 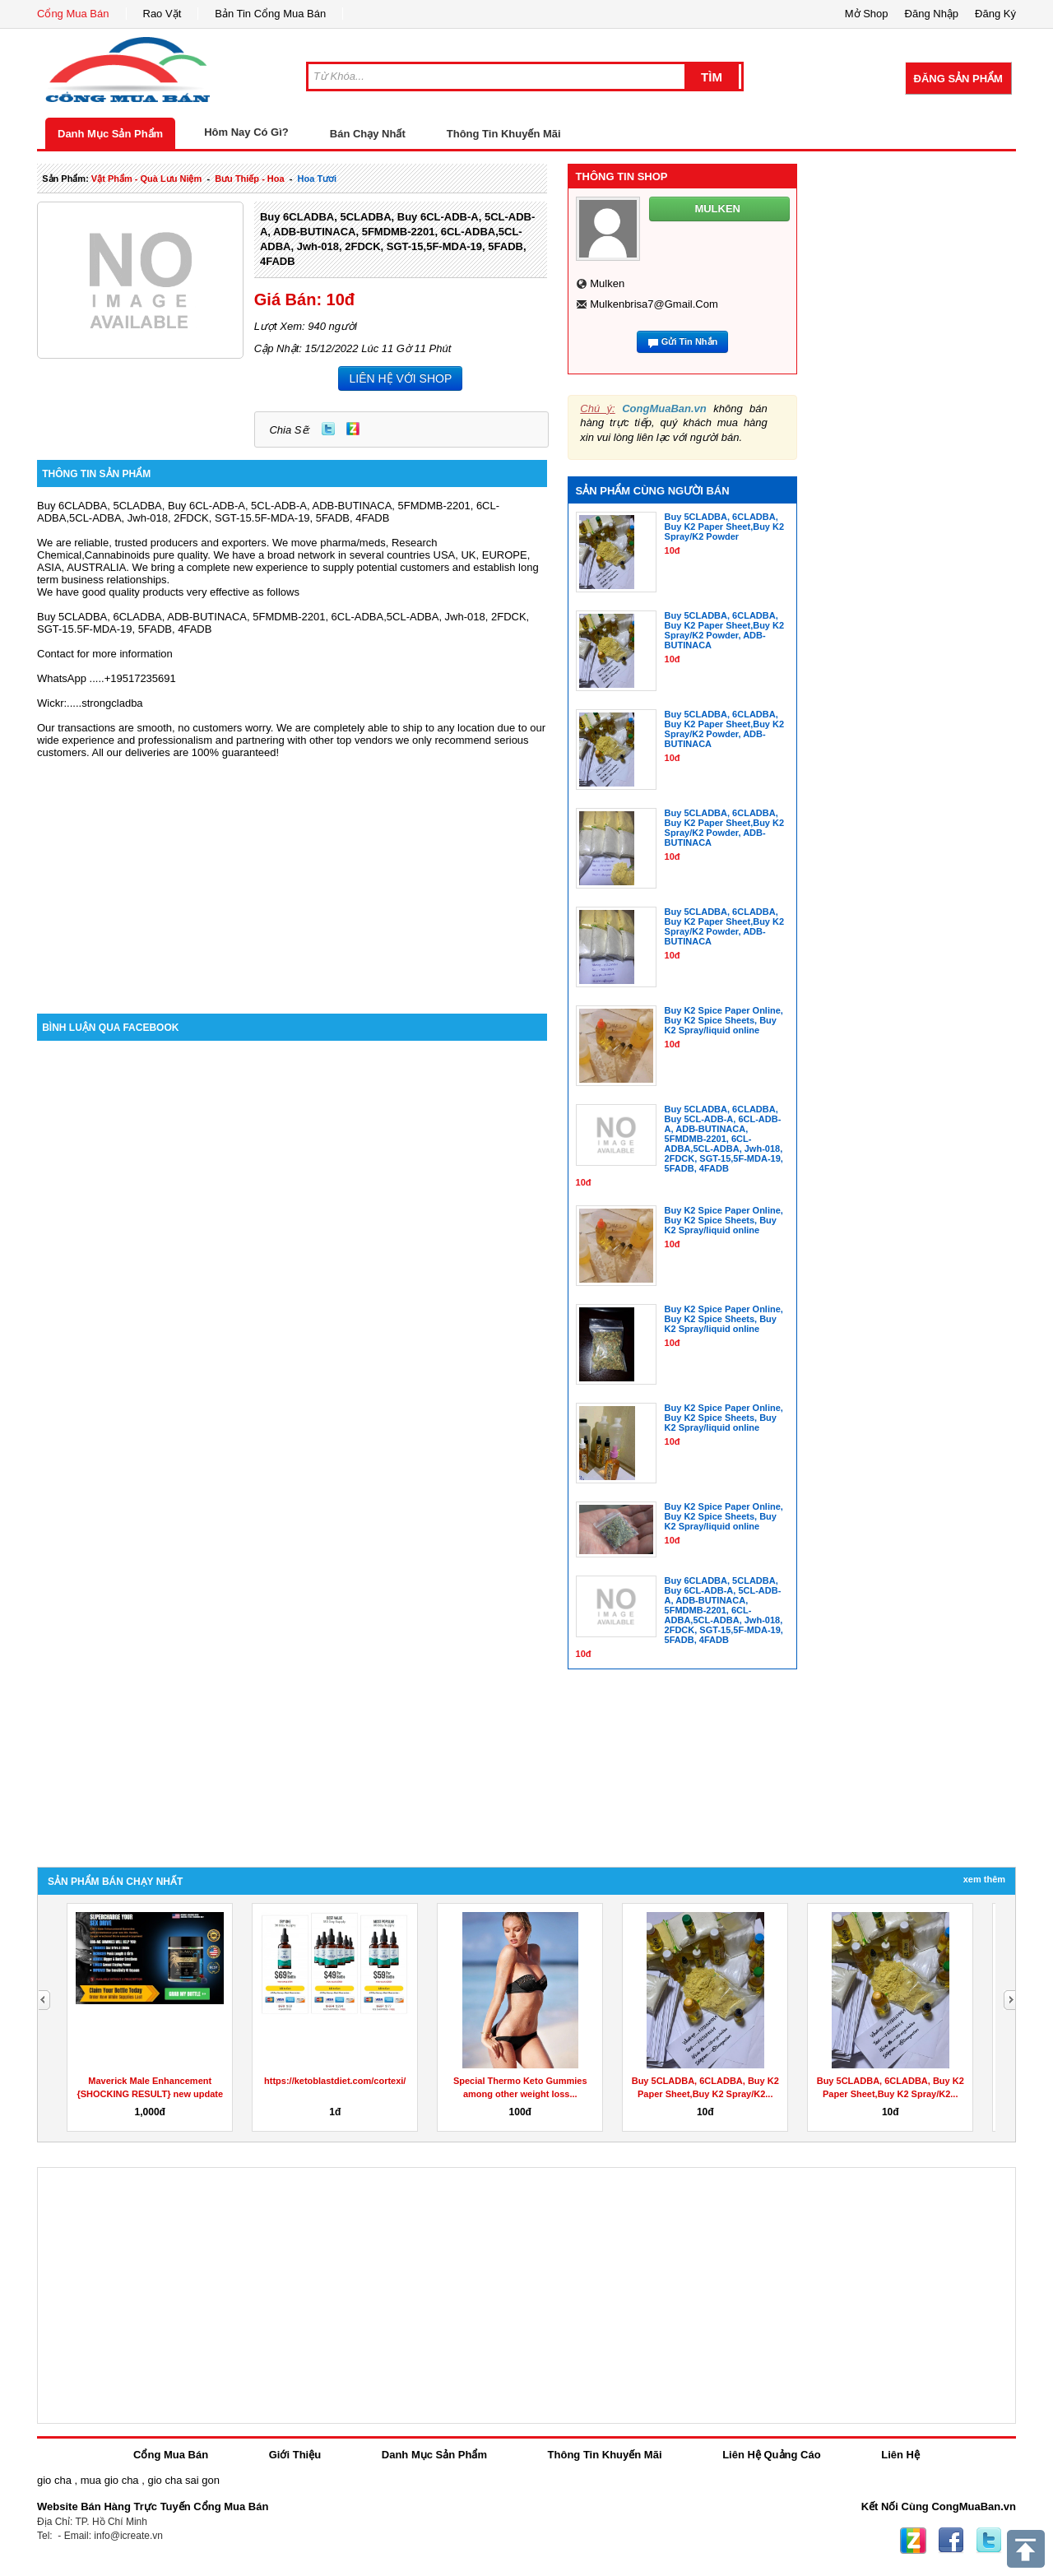 What do you see at coordinates (504, 134) in the screenshot?
I see `Thông Tin Khuyến Mãi` at bounding box center [504, 134].